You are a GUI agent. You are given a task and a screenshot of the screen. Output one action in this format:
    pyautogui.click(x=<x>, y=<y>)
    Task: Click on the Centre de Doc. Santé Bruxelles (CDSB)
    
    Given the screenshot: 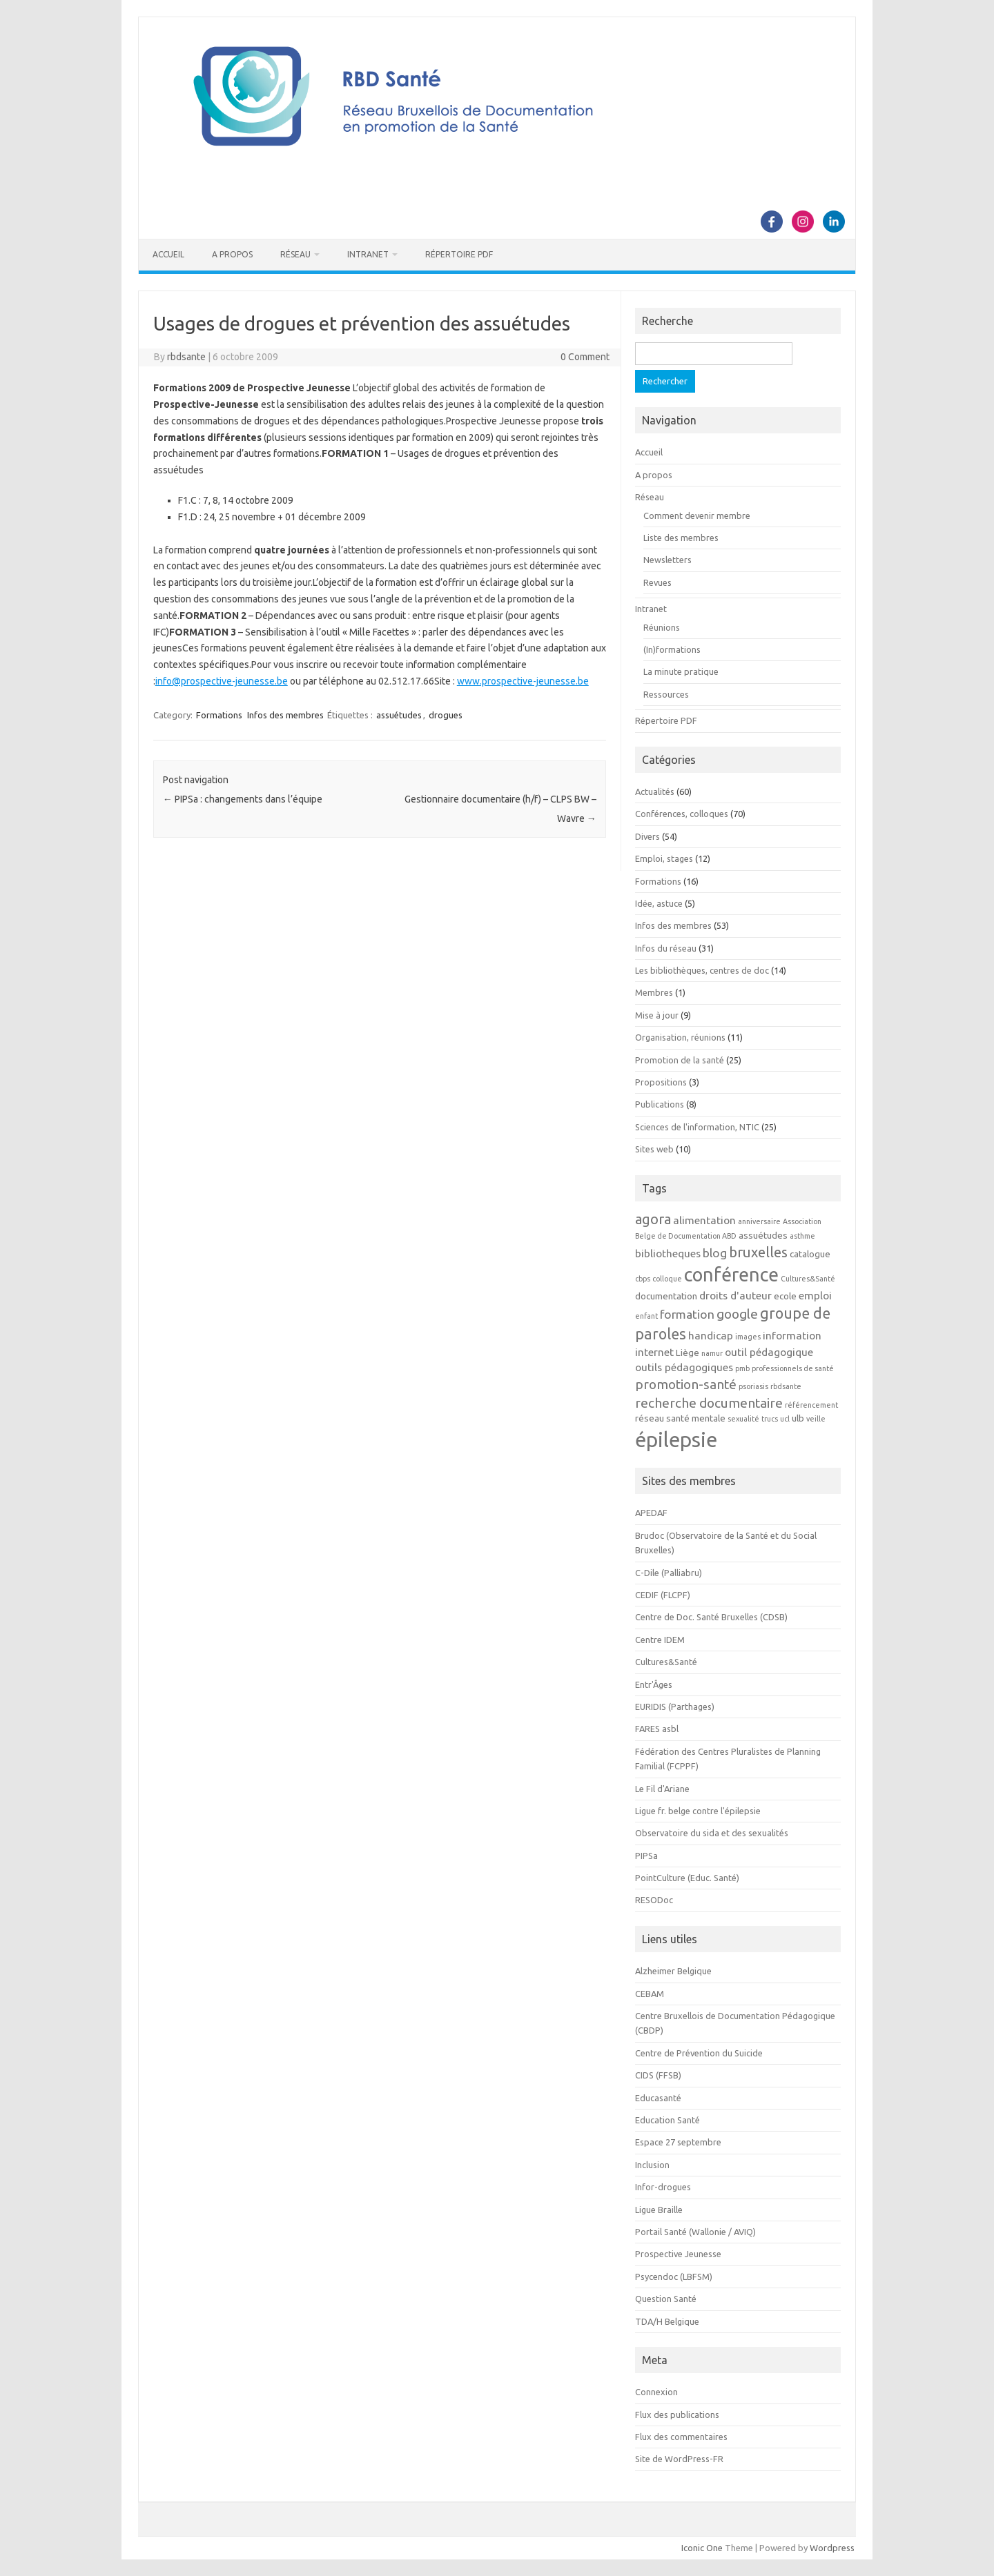 What is the action you would take?
    pyautogui.click(x=711, y=1617)
    